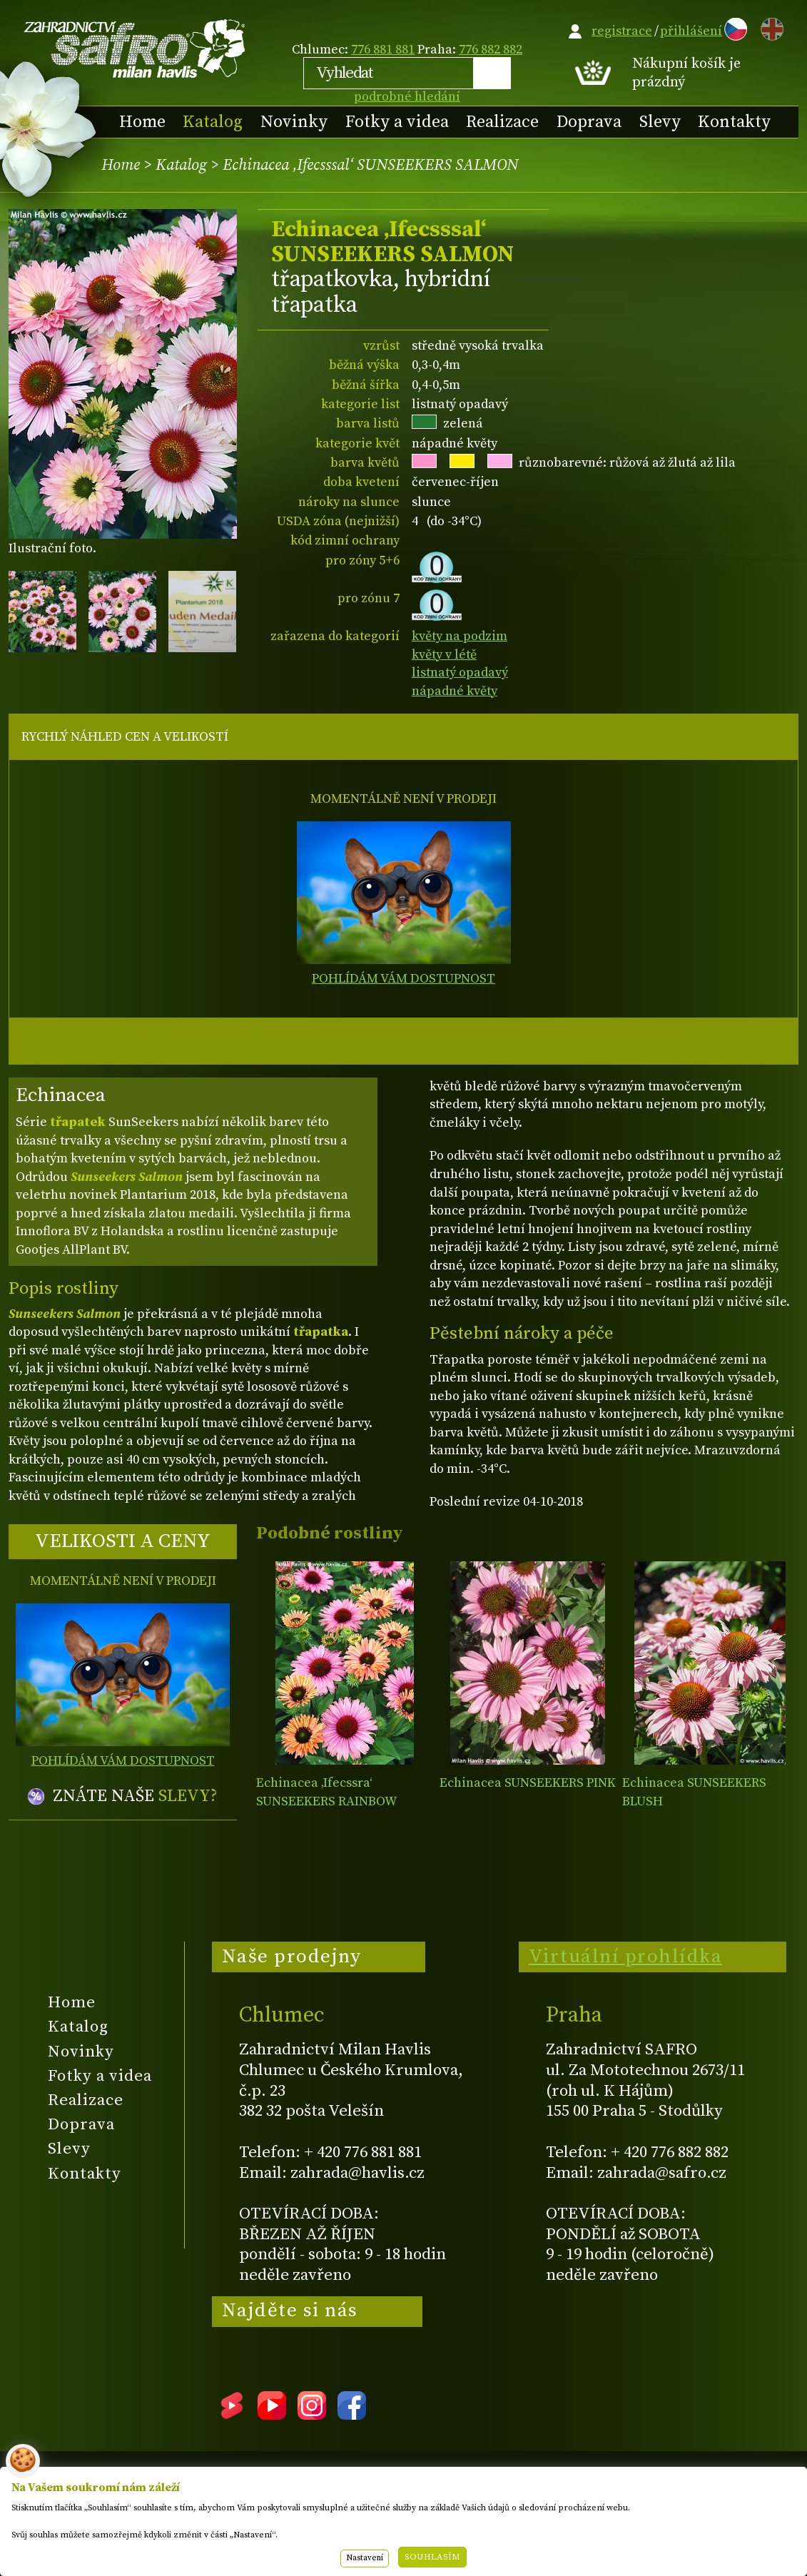 The image size is (807, 2576). I want to click on nápadné květy, so click(454, 691).